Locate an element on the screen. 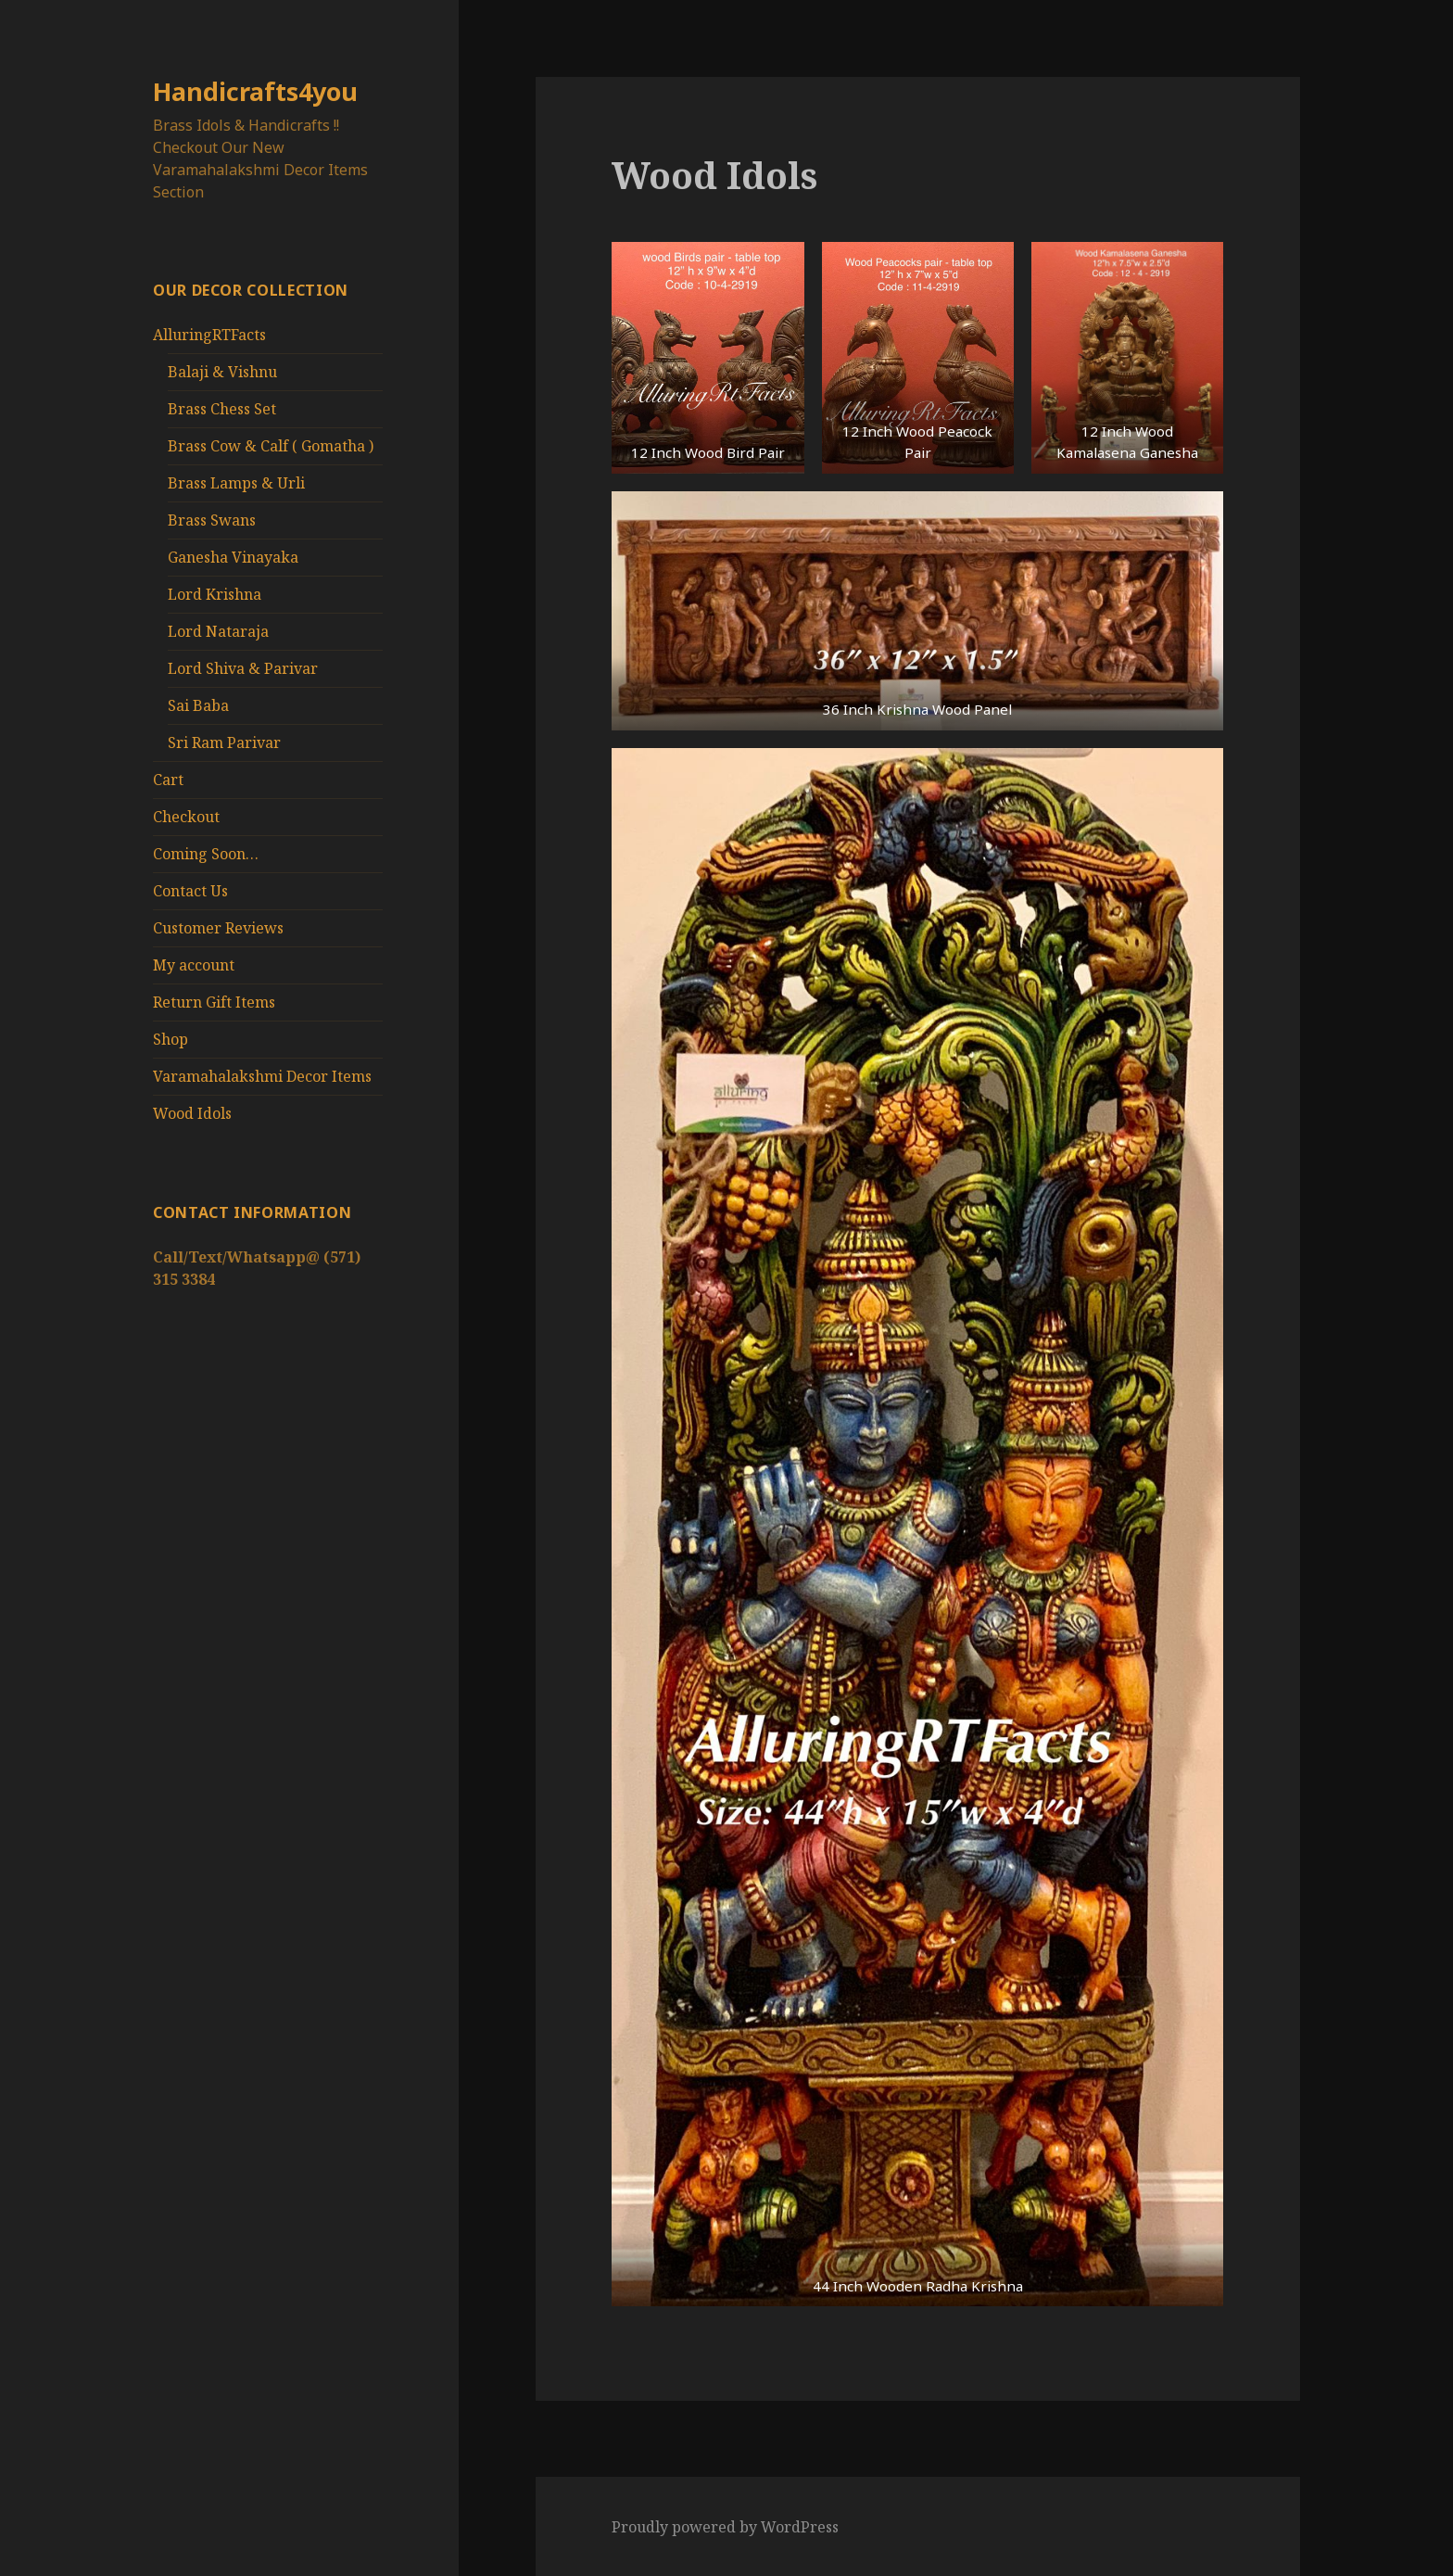 This screenshot has width=1453, height=2576. Shop is located at coordinates (170, 1039).